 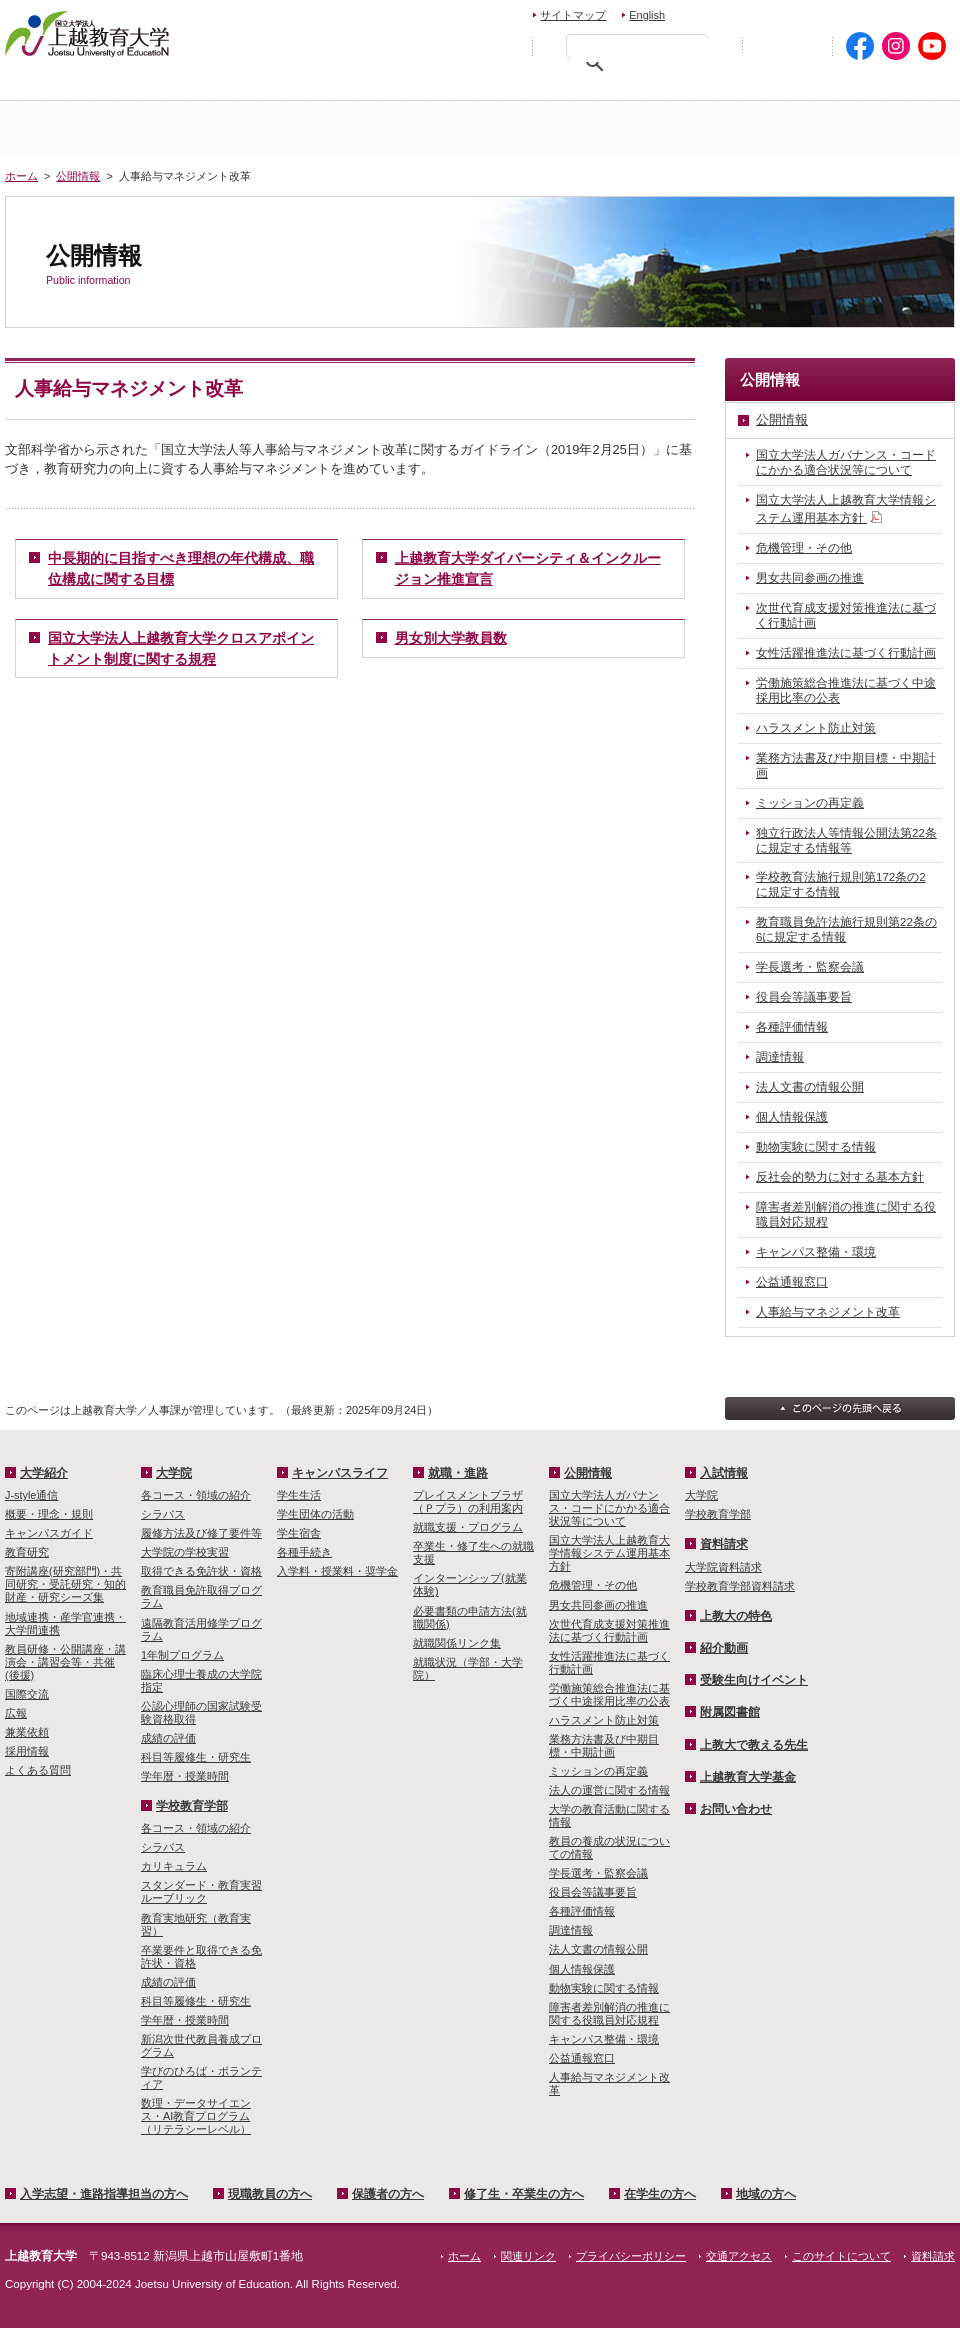 I want to click on 保護者の方へ, so click(x=447, y=85).